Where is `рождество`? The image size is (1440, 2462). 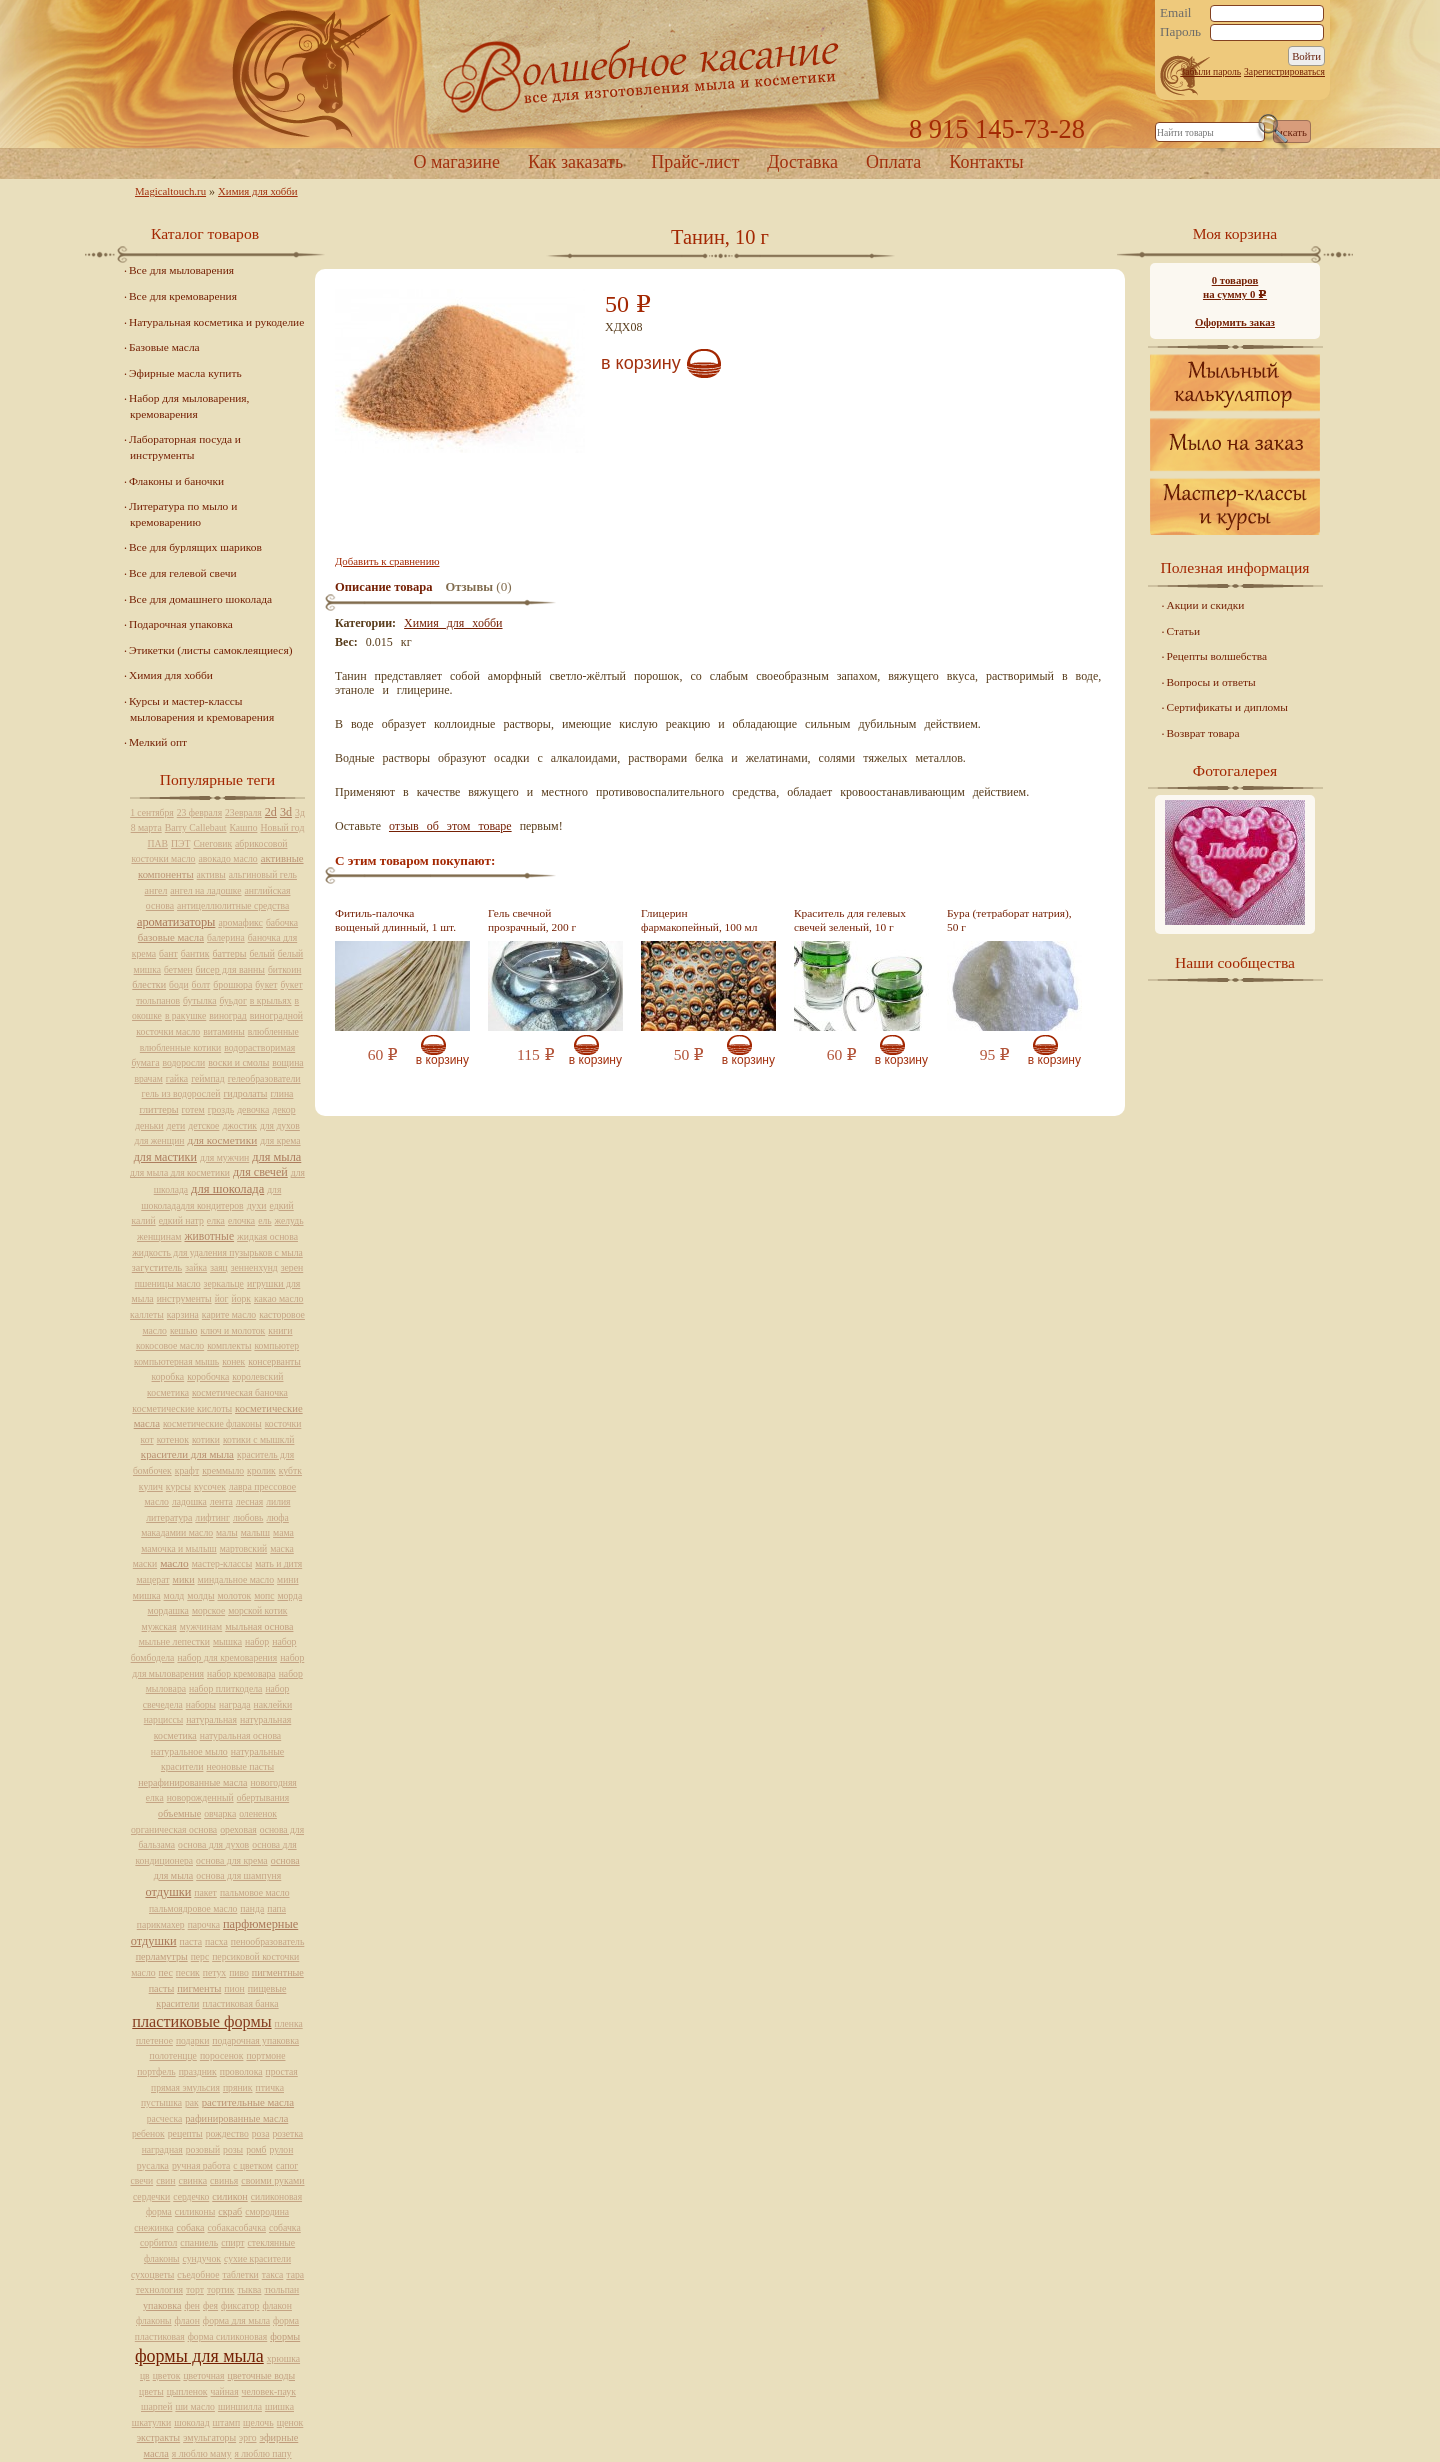 рождество is located at coordinates (227, 2133).